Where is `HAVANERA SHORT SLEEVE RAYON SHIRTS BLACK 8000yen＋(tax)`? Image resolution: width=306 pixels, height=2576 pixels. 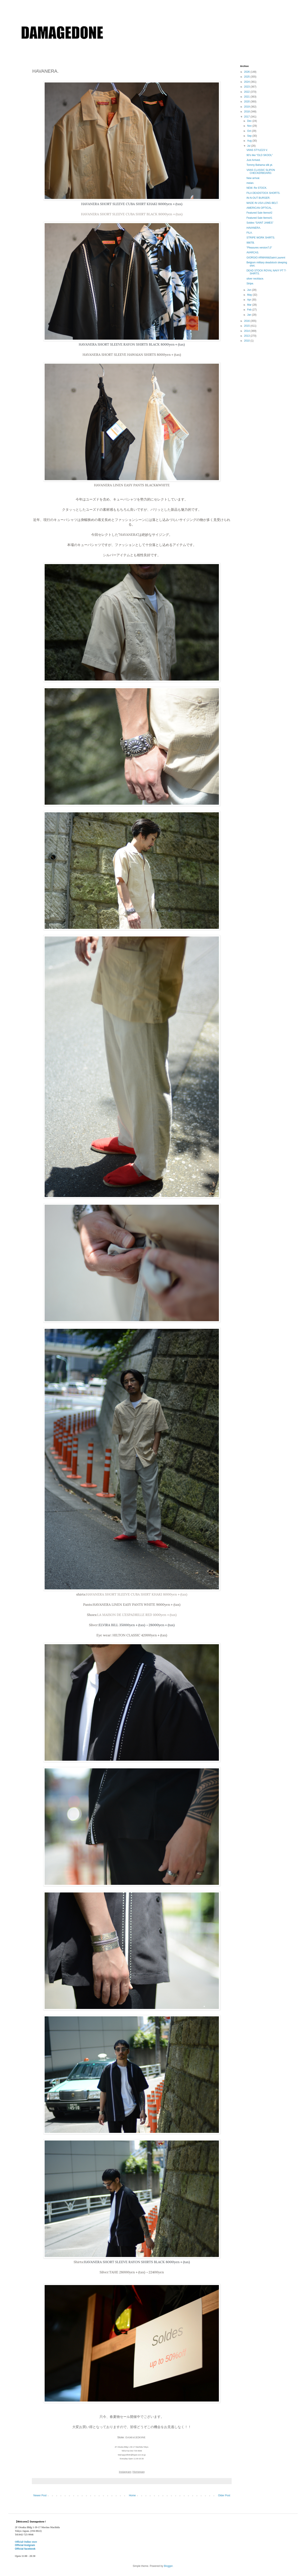 HAVANERA SHORT SLEEVE RAYON SHIRTS BLACK 8000yen＋(tax) is located at coordinates (132, 344).